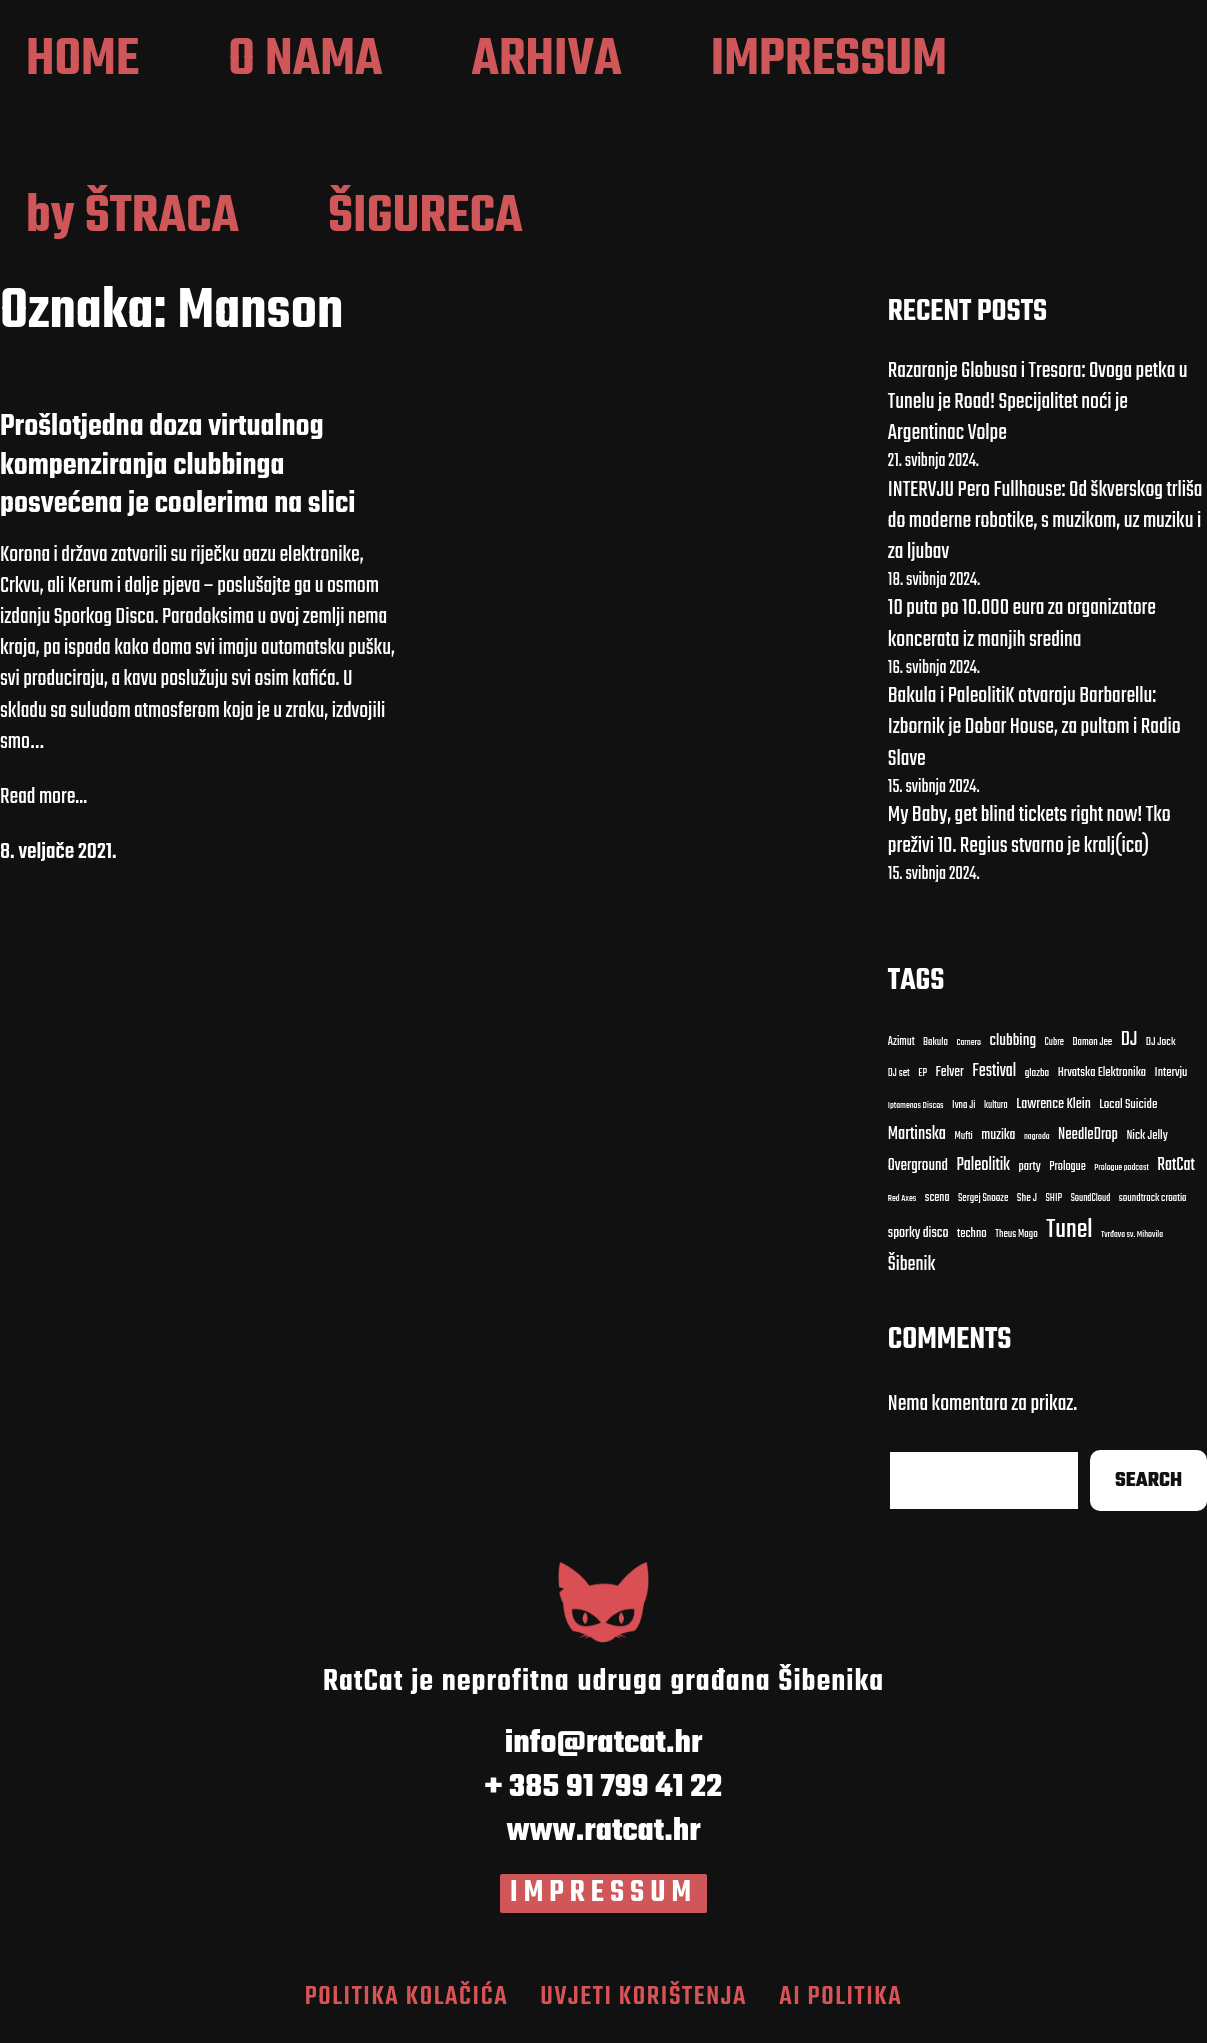  I want to click on RatCat [clubbing (24 stavke)], so click(1176, 1171).